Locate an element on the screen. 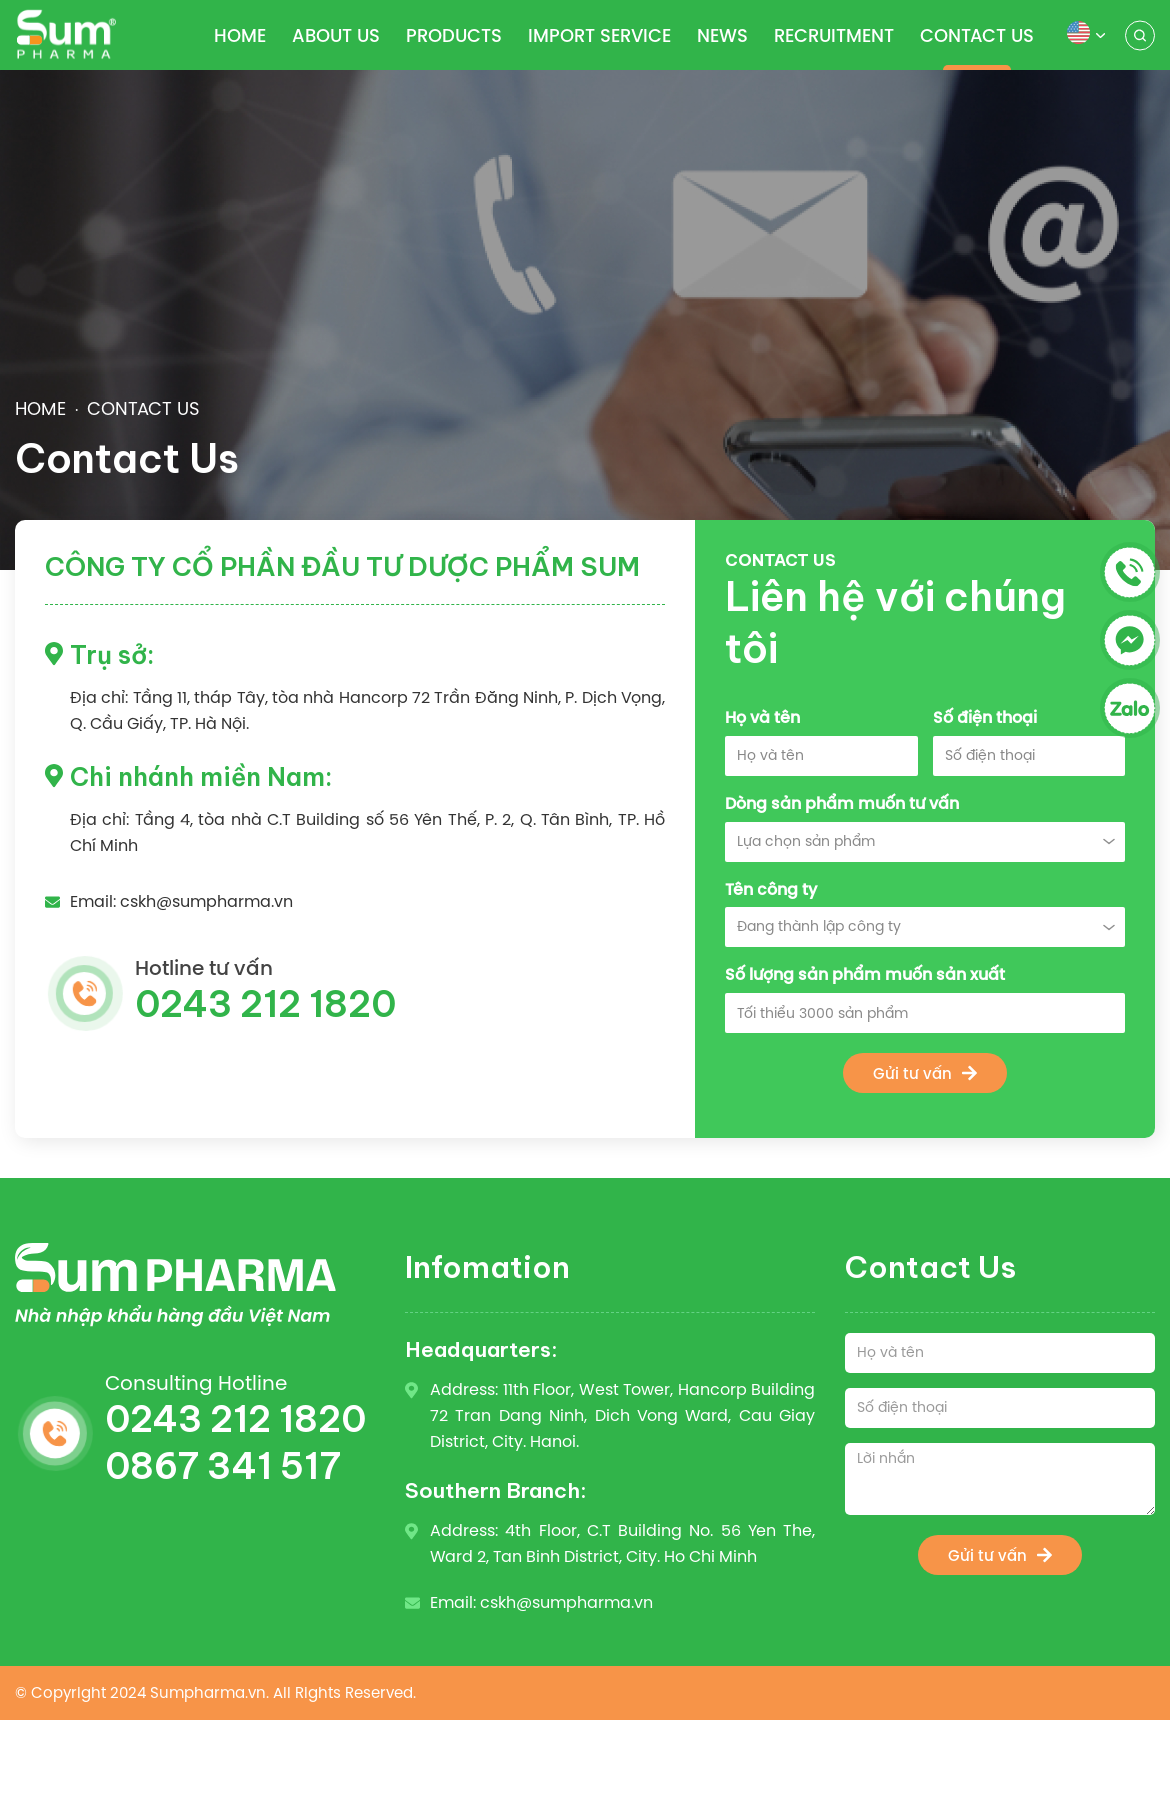  Họ và tên is located at coordinates (762, 717).